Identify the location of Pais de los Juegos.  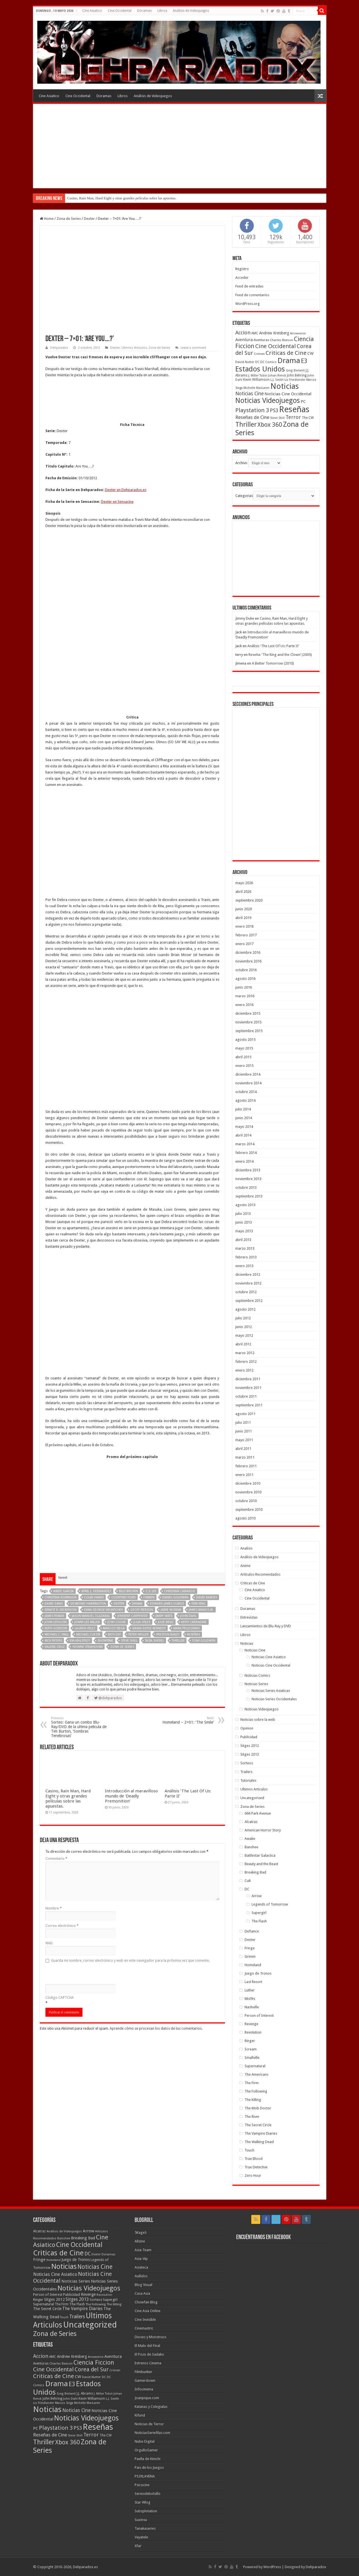
(149, 2467).